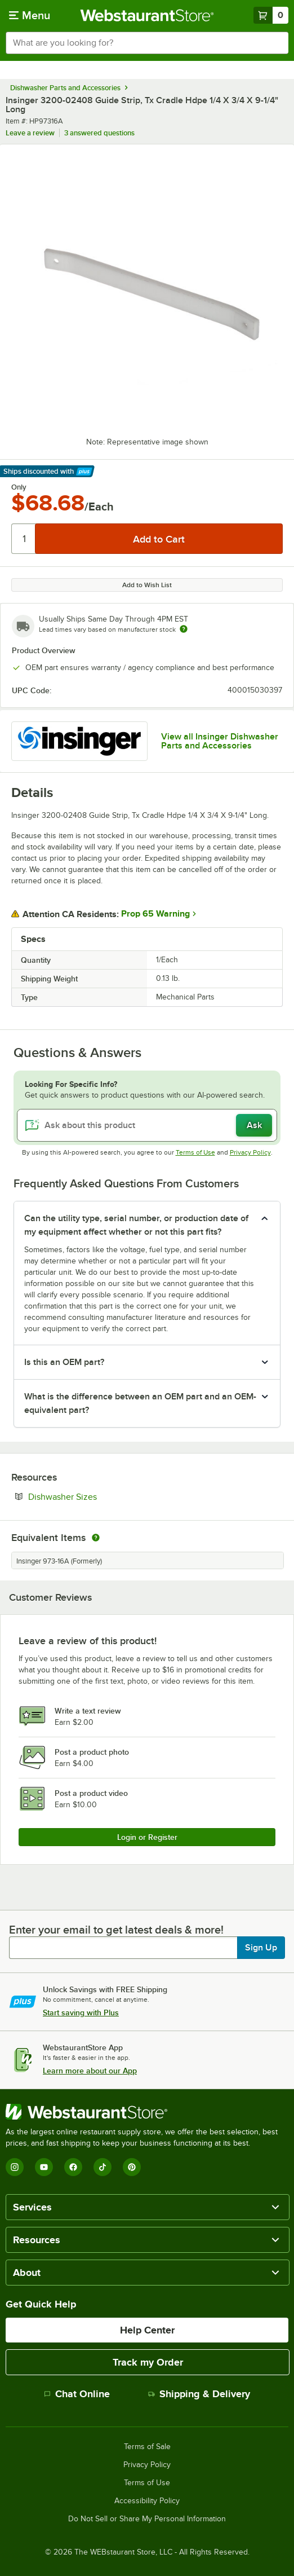 The height and width of the screenshot is (2576, 294). What do you see at coordinates (136, 1225) in the screenshot?
I see `Can the utility type, serial number, or production date of my equipment affect whether or not this part fits? [button]` at bounding box center [136, 1225].